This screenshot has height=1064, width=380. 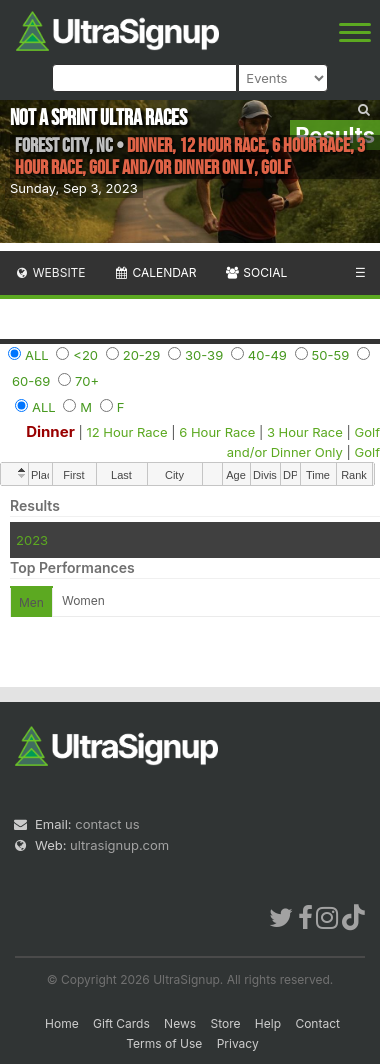 I want to click on 12 Hour Race, so click(x=126, y=432).